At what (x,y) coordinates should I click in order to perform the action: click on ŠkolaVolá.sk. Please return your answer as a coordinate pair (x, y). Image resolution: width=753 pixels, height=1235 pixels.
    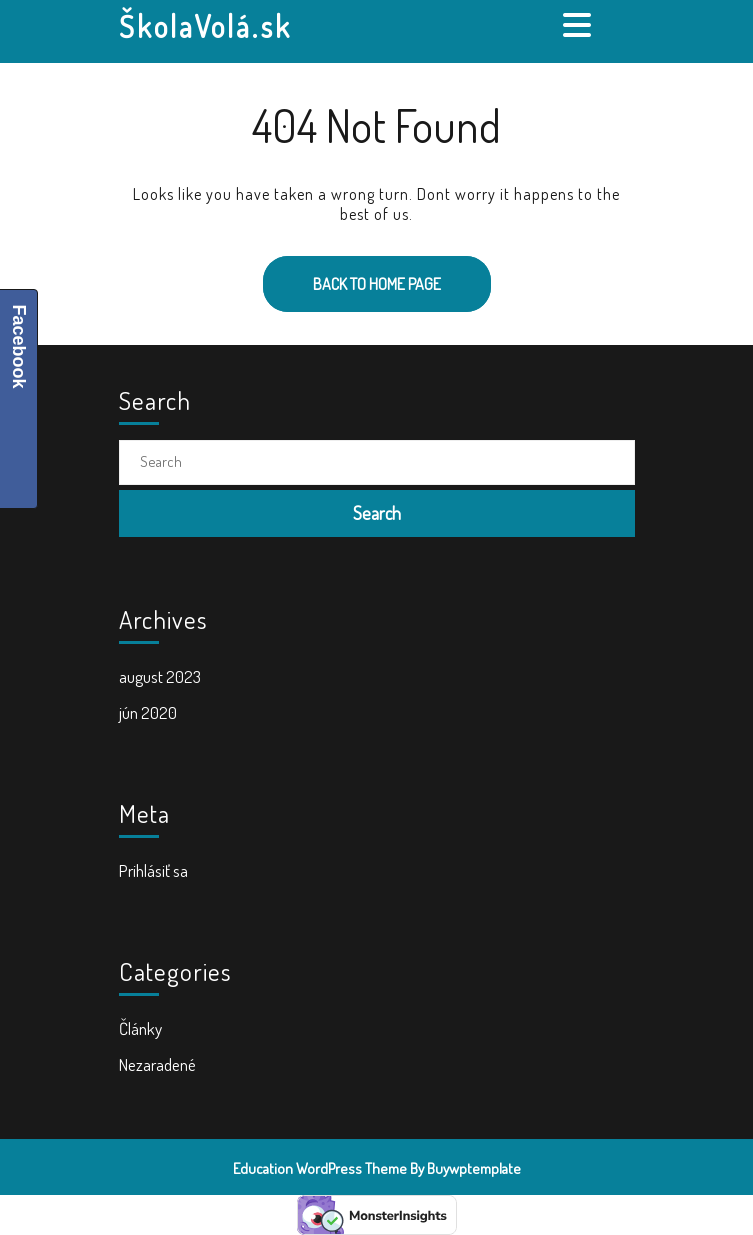
    Looking at the image, I should click on (205, 26).